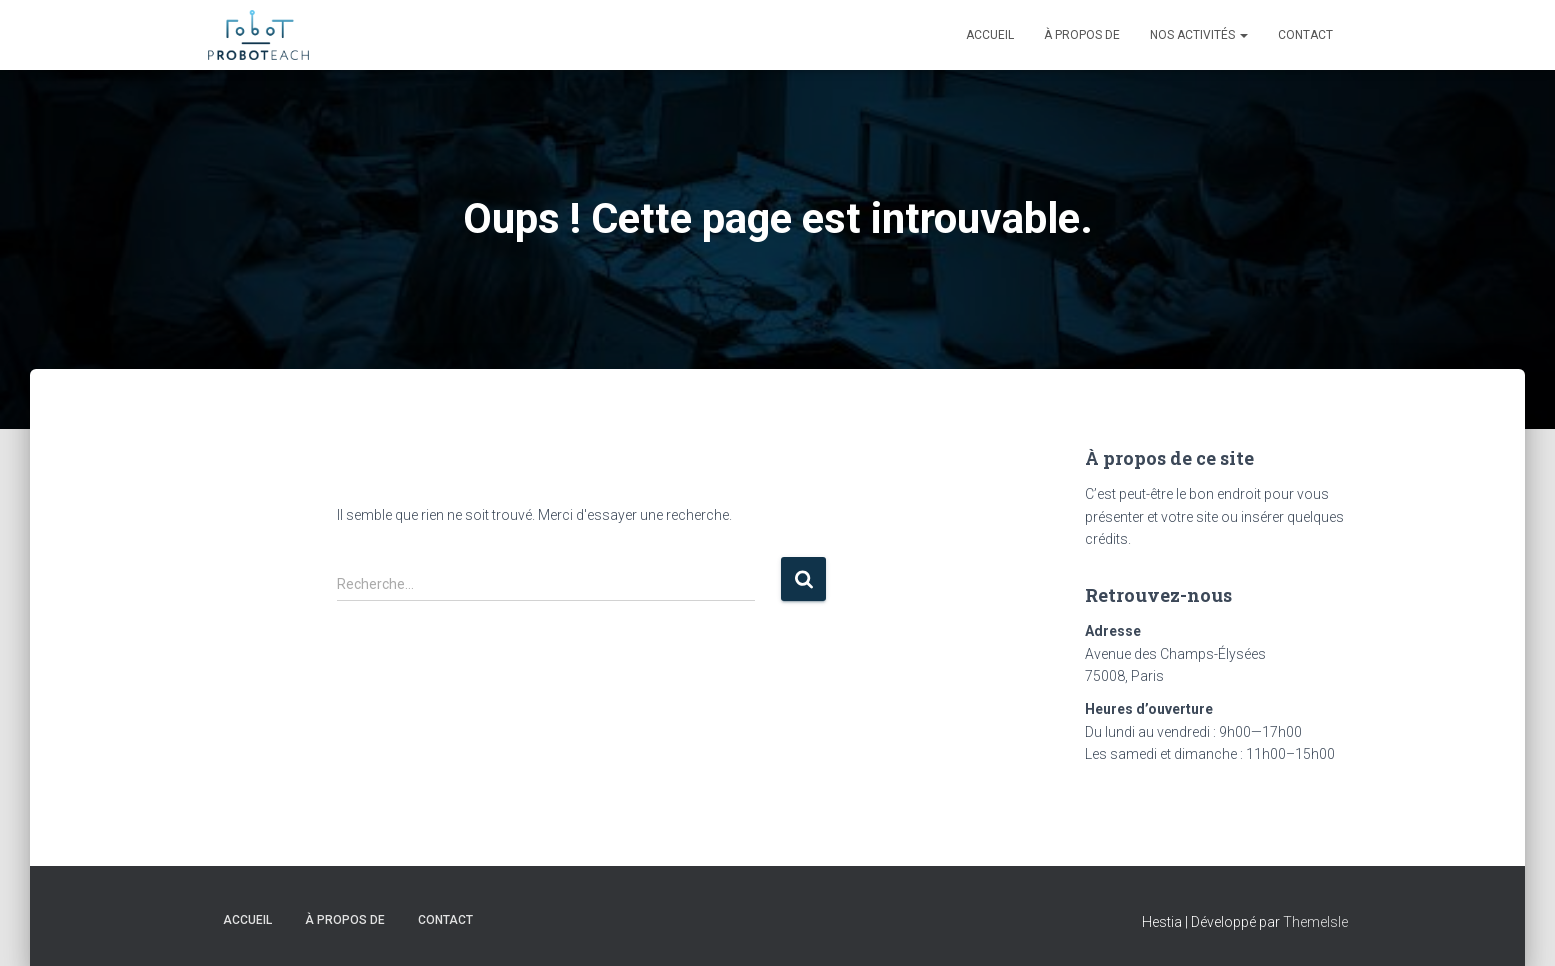 This screenshot has height=966, width=1555. What do you see at coordinates (1305, 35) in the screenshot?
I see `Contact` at bounding box center [1305, 35].